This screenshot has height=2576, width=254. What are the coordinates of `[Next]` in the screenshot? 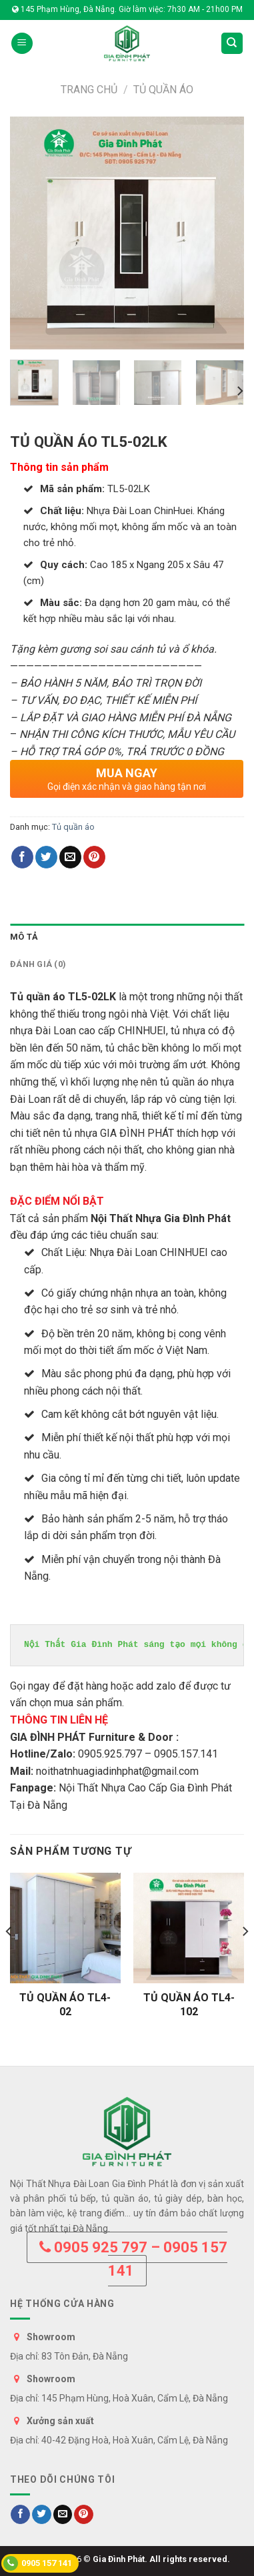 It's located at (239, 391).